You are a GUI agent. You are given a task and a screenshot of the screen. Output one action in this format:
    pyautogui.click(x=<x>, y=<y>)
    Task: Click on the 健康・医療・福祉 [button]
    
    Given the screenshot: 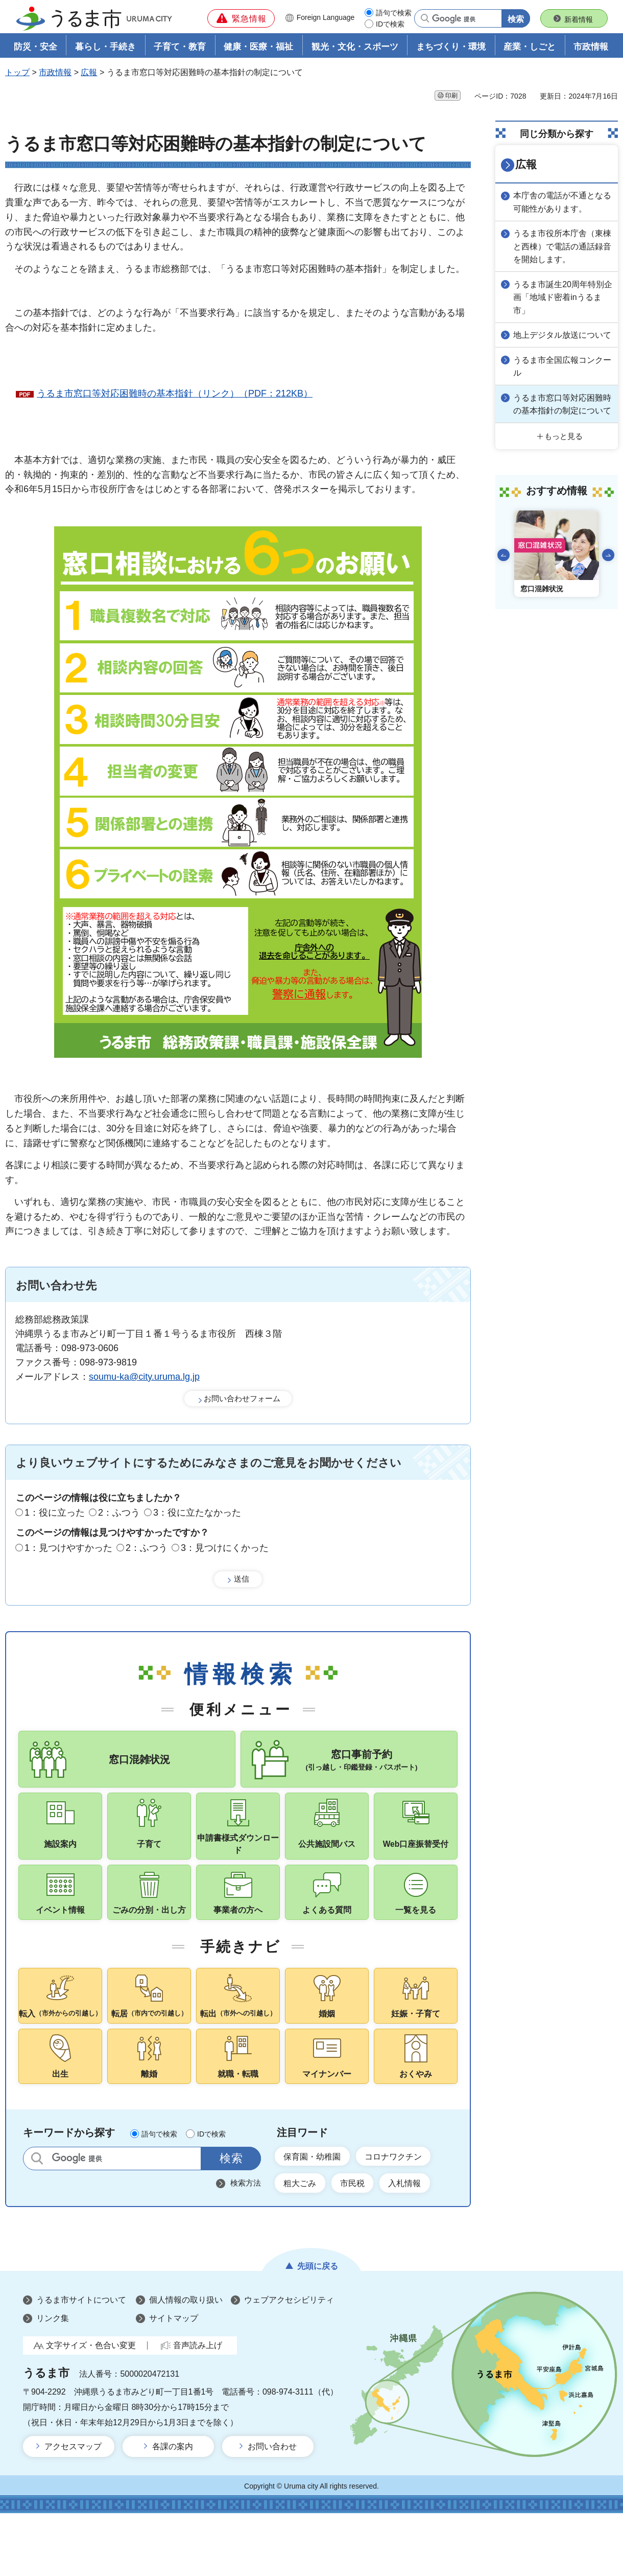 What is the action you would take?
    pyautogui.click(x=258, y=49)
    